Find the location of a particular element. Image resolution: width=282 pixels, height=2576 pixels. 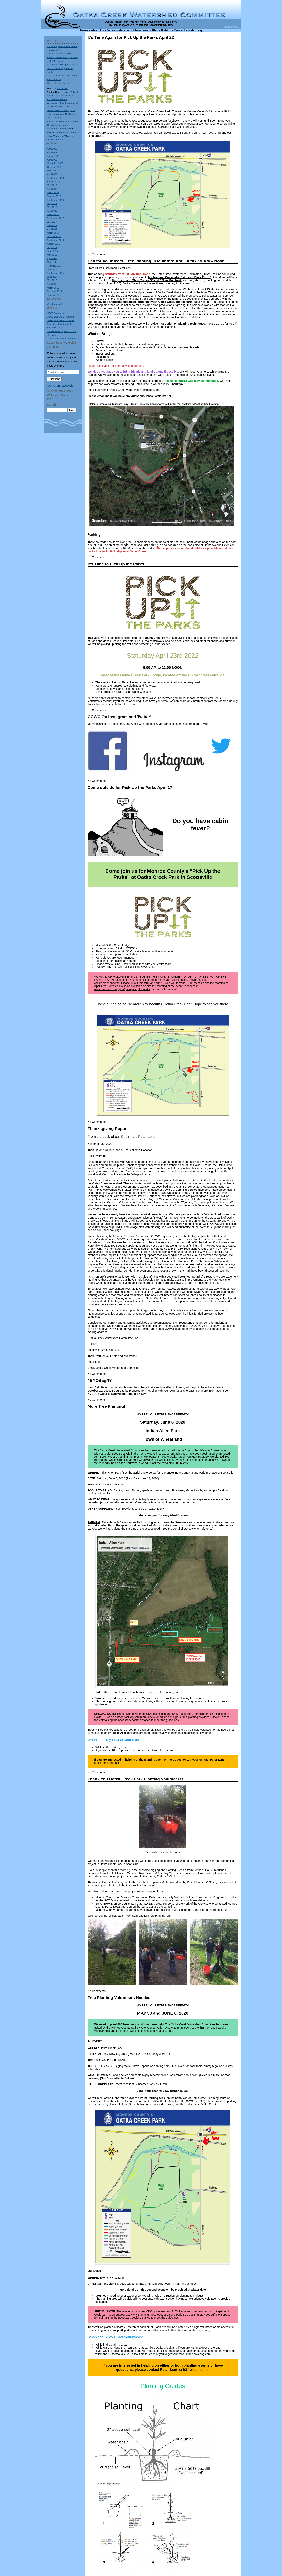

August 2021 is located at coordinates (53, 156).